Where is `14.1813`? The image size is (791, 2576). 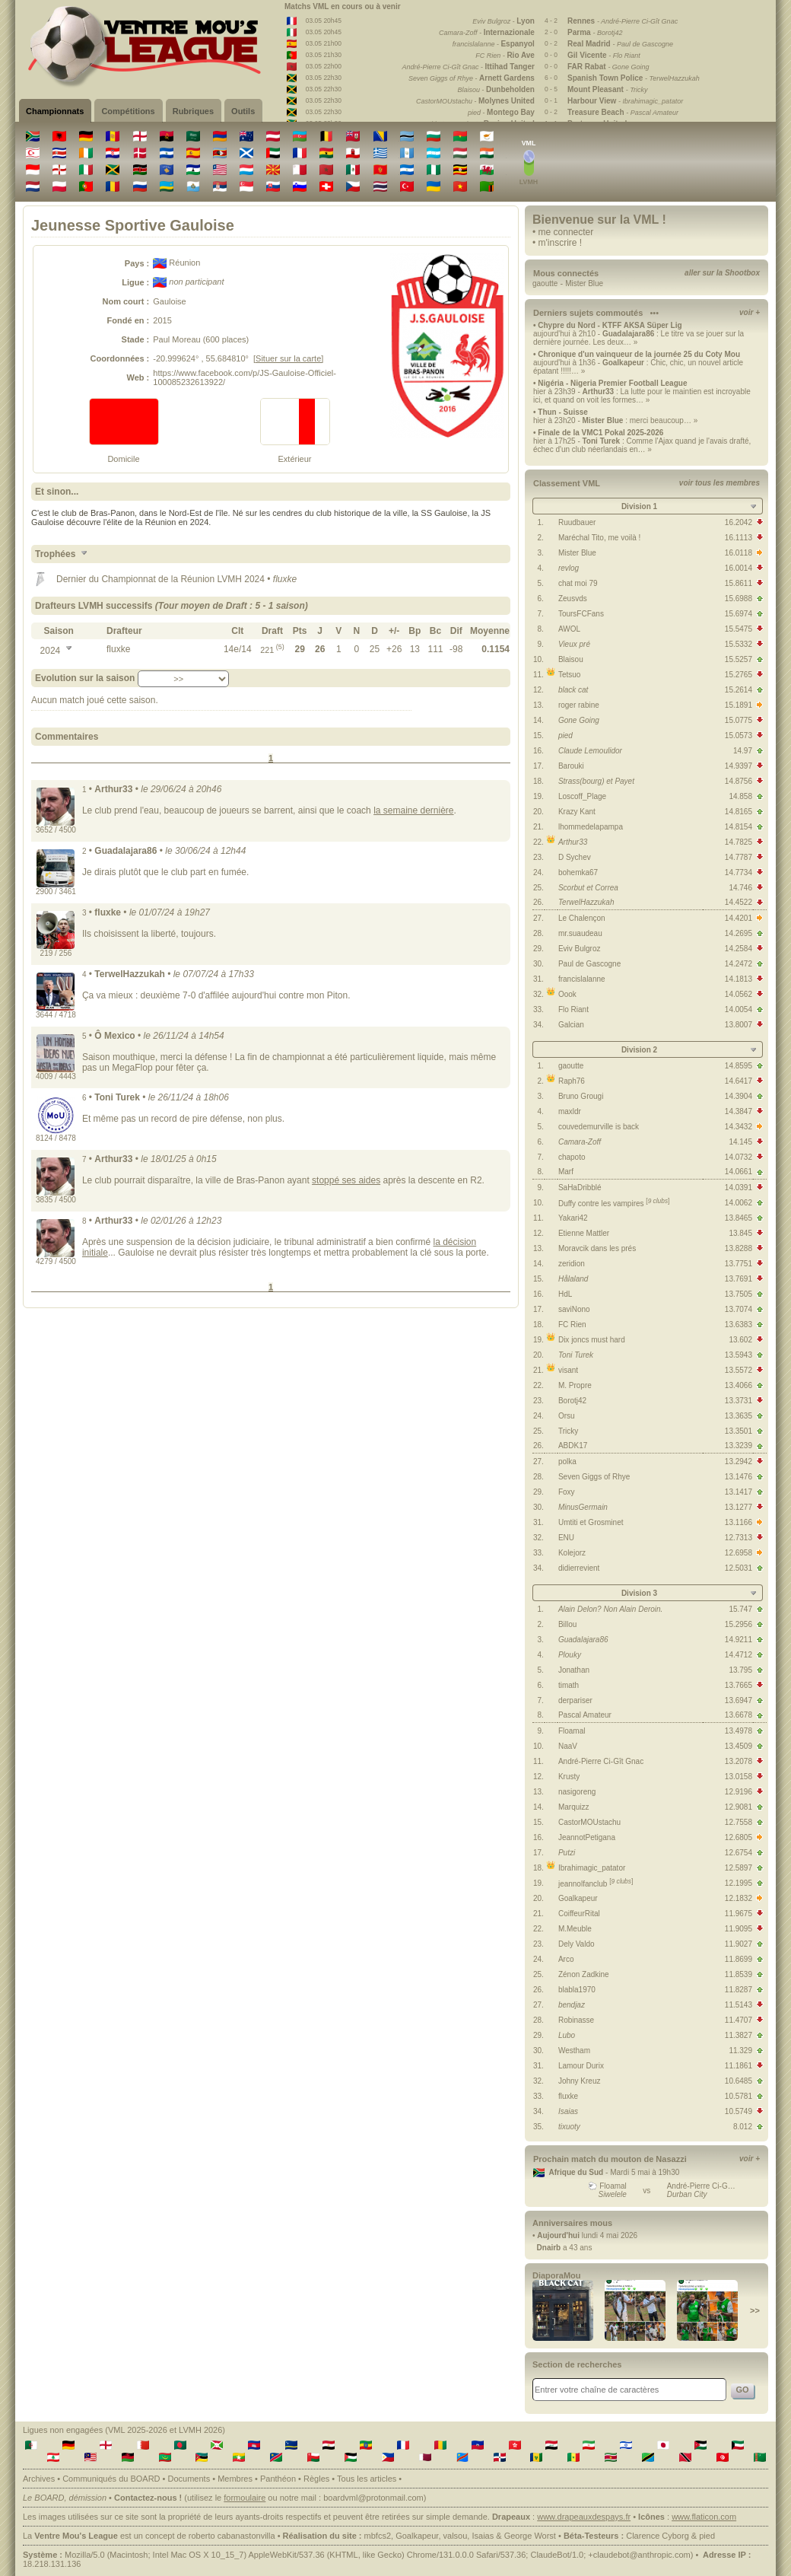
14.1813 is located at coordinates (738, 979).